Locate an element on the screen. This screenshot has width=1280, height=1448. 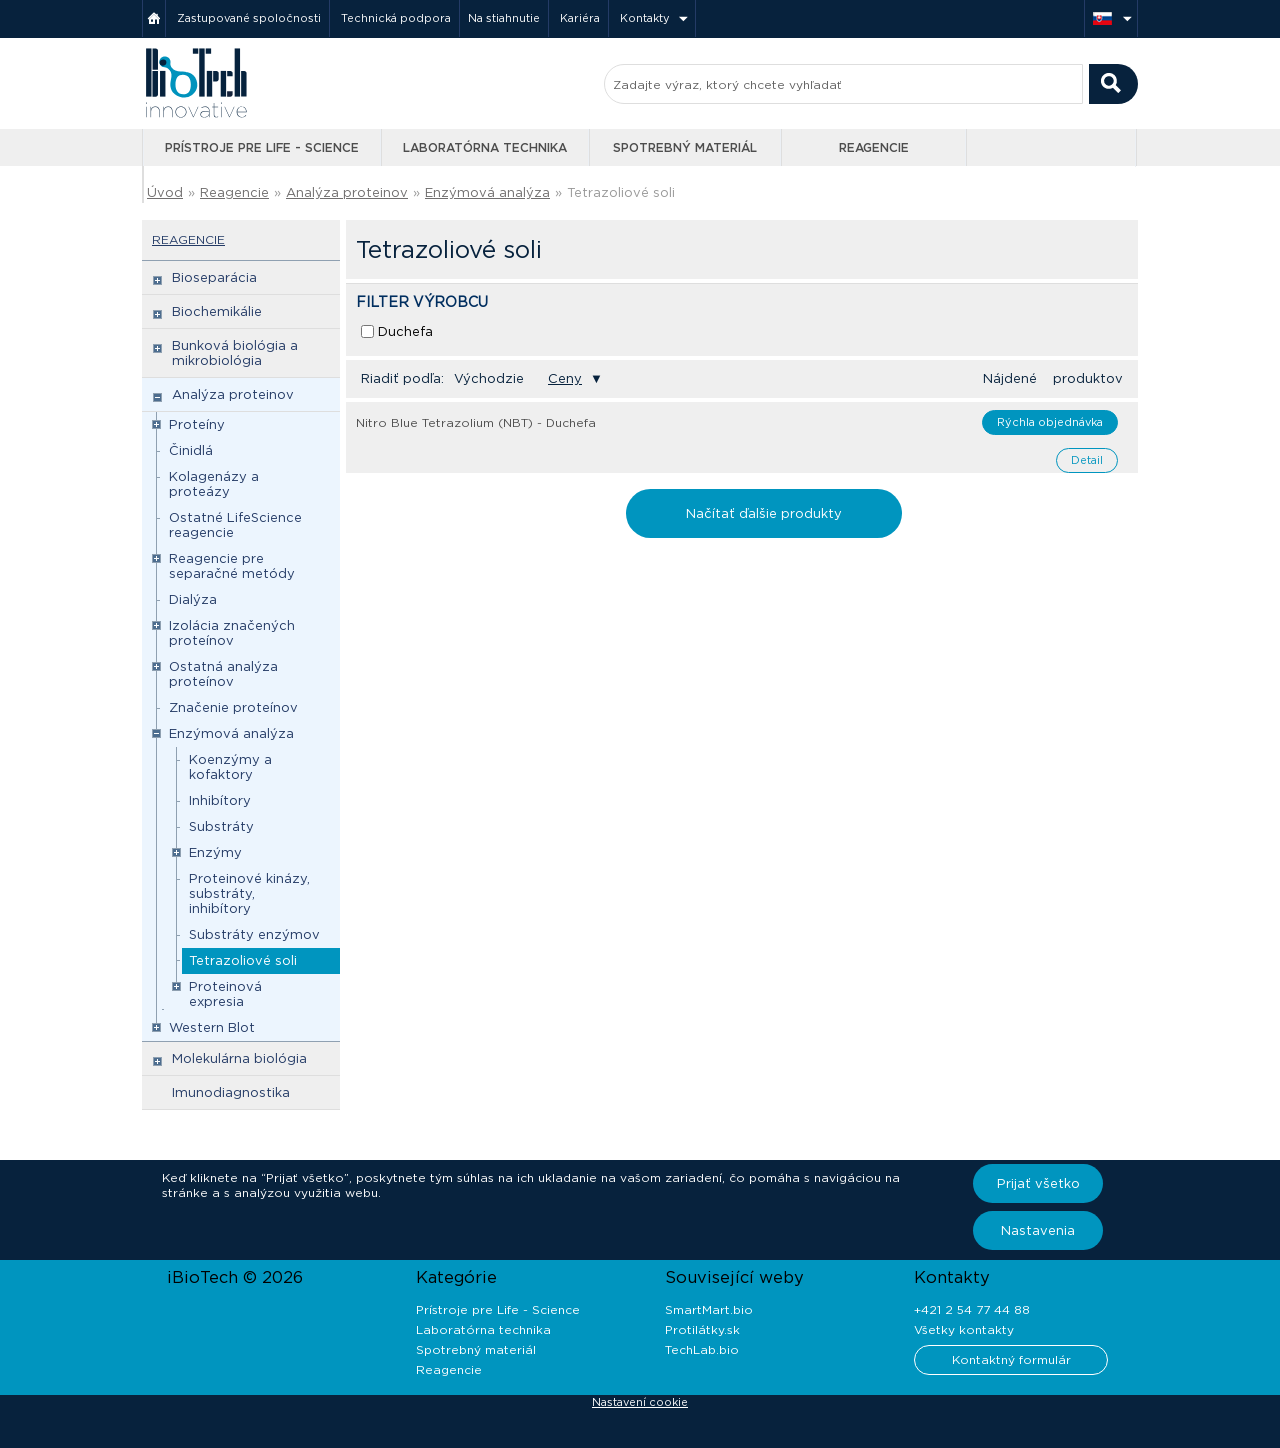
Spotrebný materiál is located at coordinates (685, 147).